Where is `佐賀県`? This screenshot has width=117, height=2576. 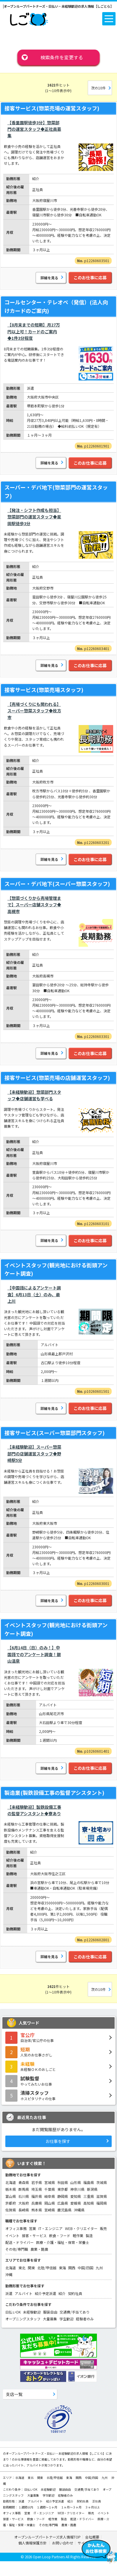
佐賀県 is located at coordinates (10, 2209).